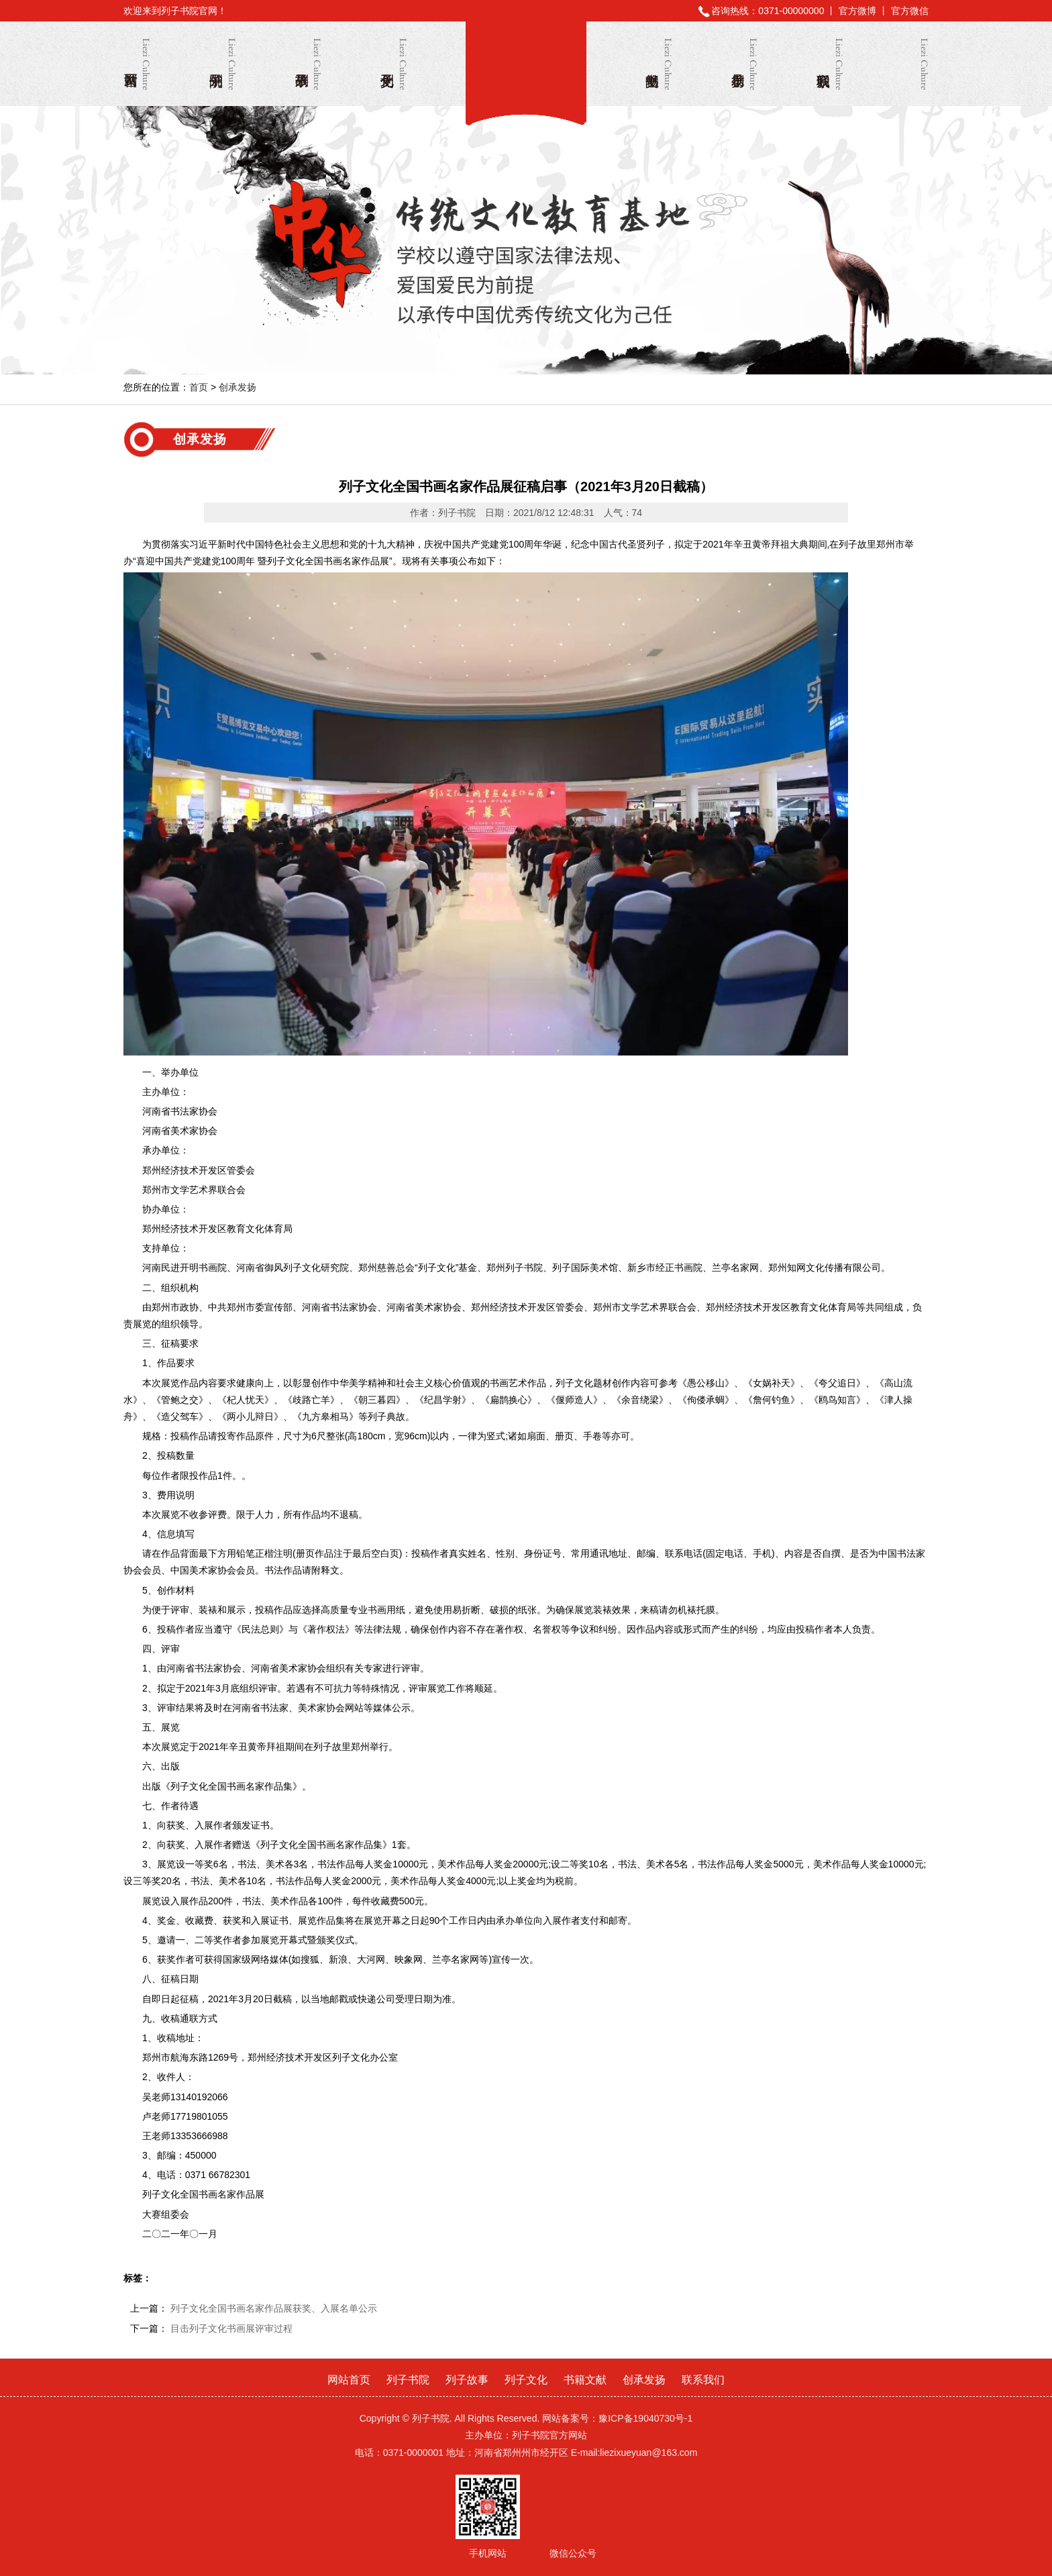  What do you see at coordinates (645, 2418) in the screenshot?
I see `豫ICP备19040730号-1` at bounding box center [645, 2418].